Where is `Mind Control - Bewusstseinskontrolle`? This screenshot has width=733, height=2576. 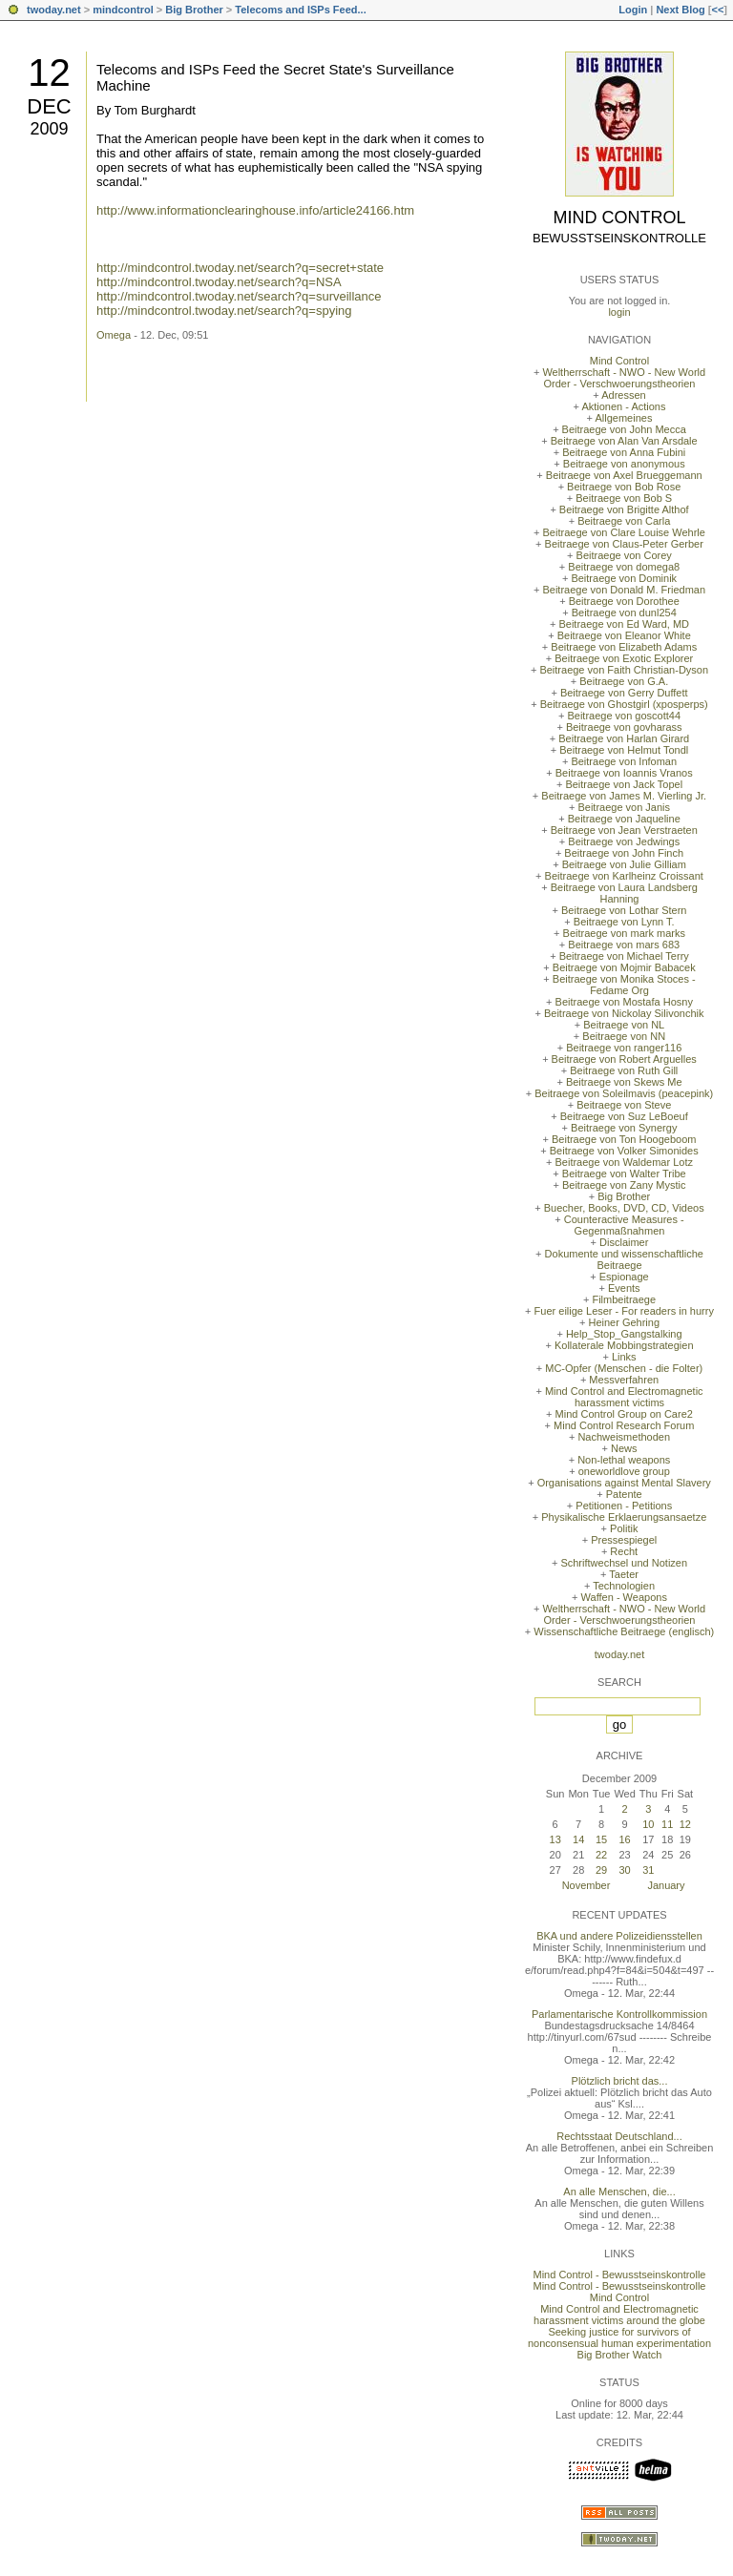 Mind Control - Bewusstseinskontrolle is located at coordinates (620, 2274).